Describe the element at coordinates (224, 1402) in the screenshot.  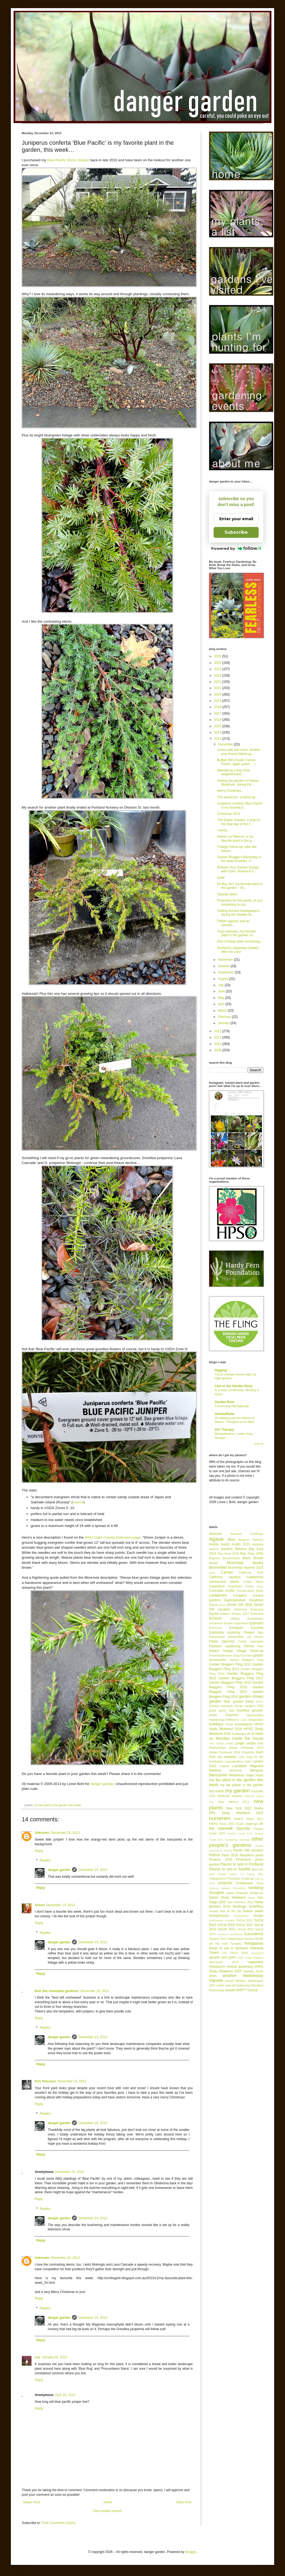
I see `Garden Rant` at that location.